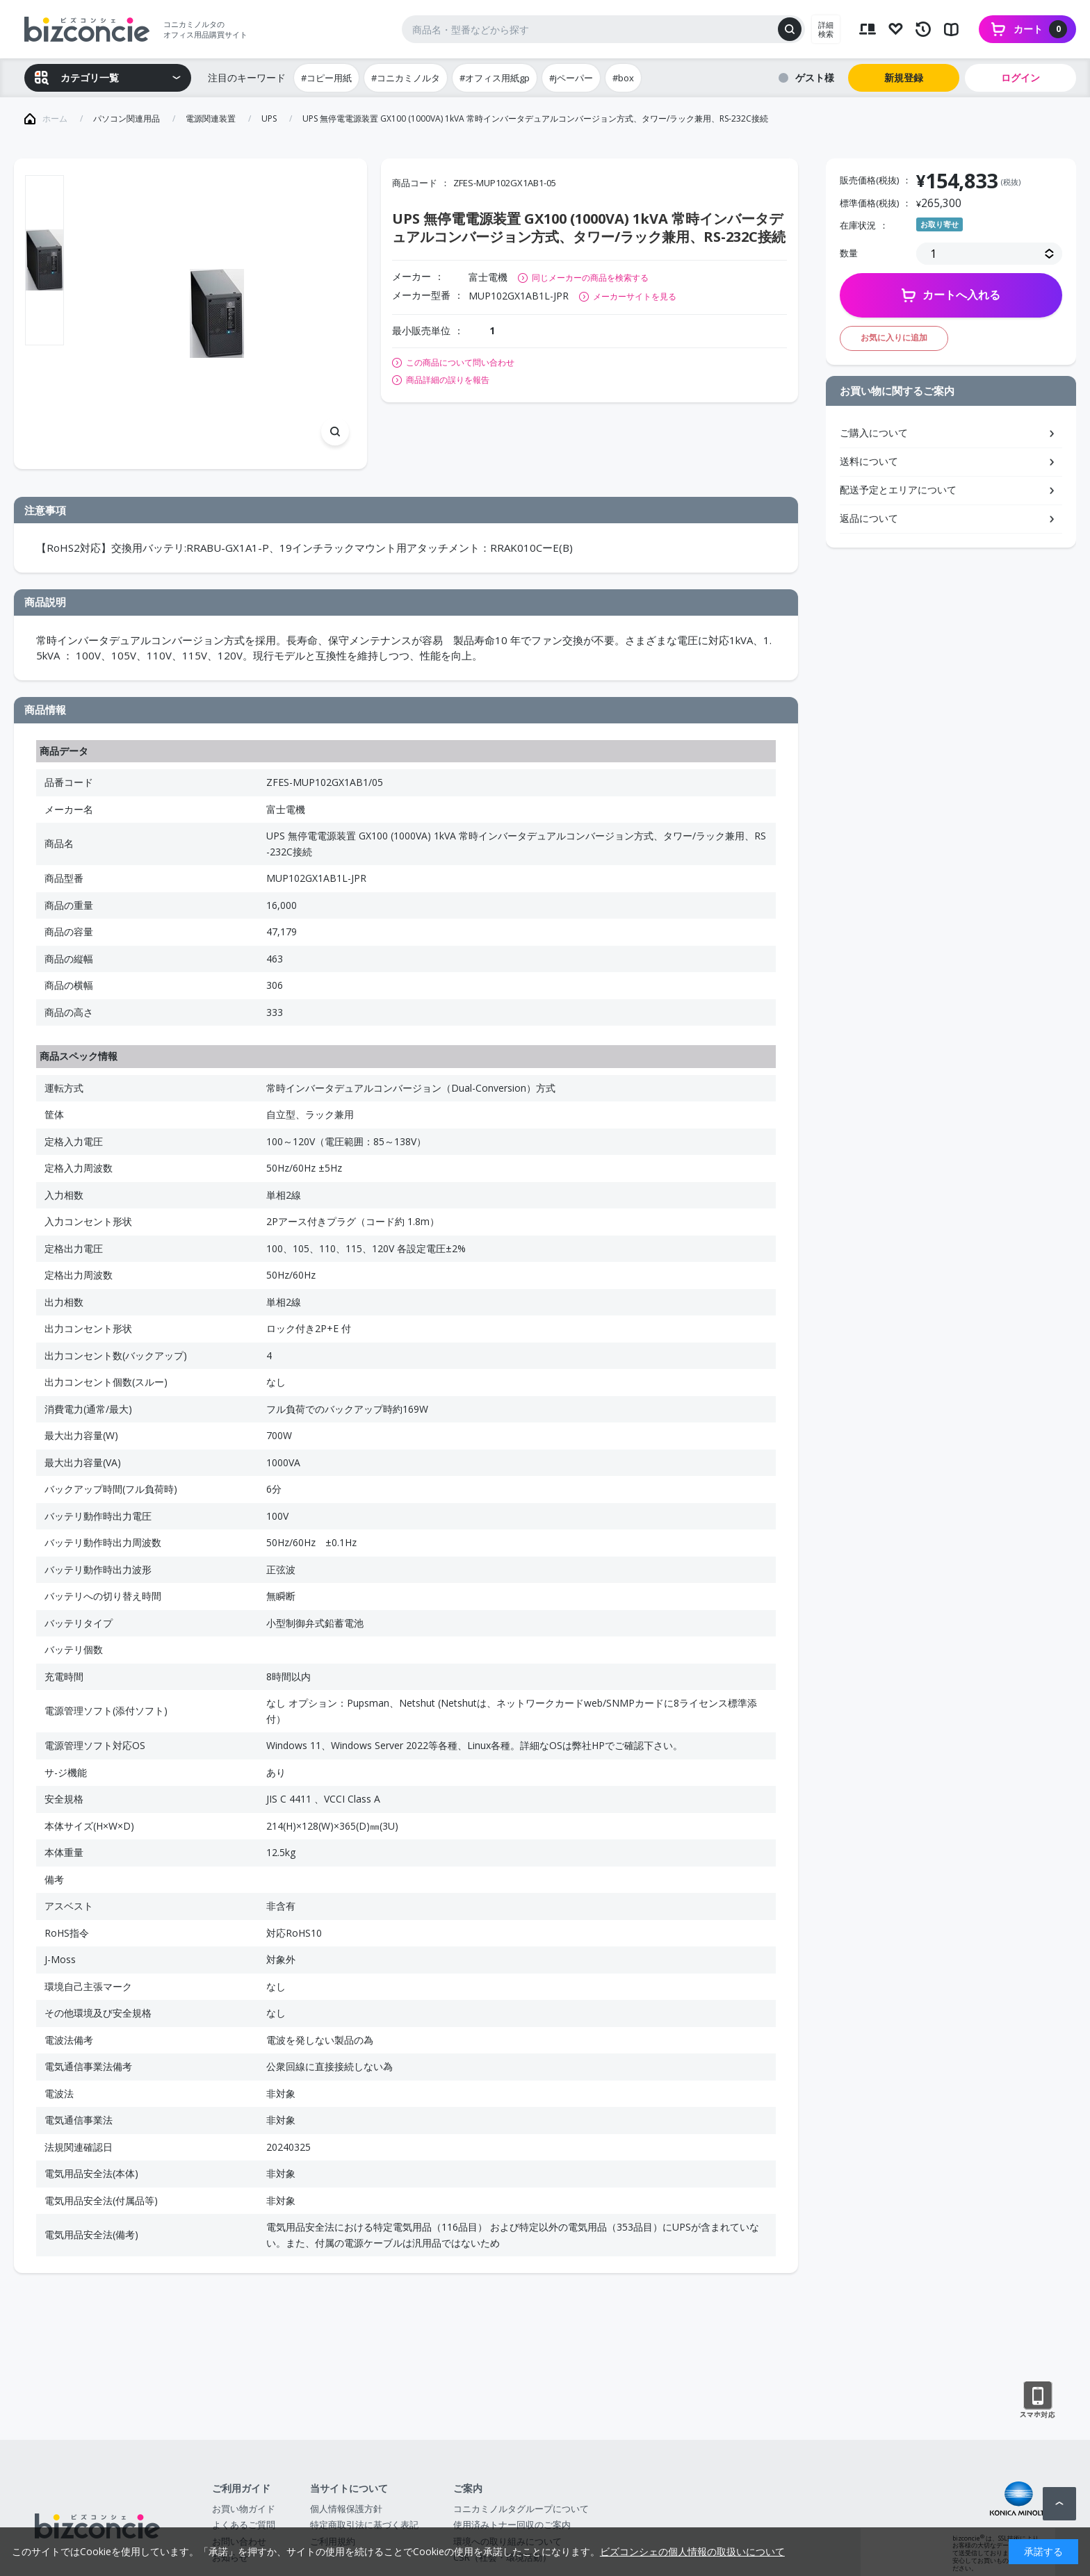  Describe the element at coordinates (894, 337) in the screenshot. I see `お気に入りに追加` at that location.